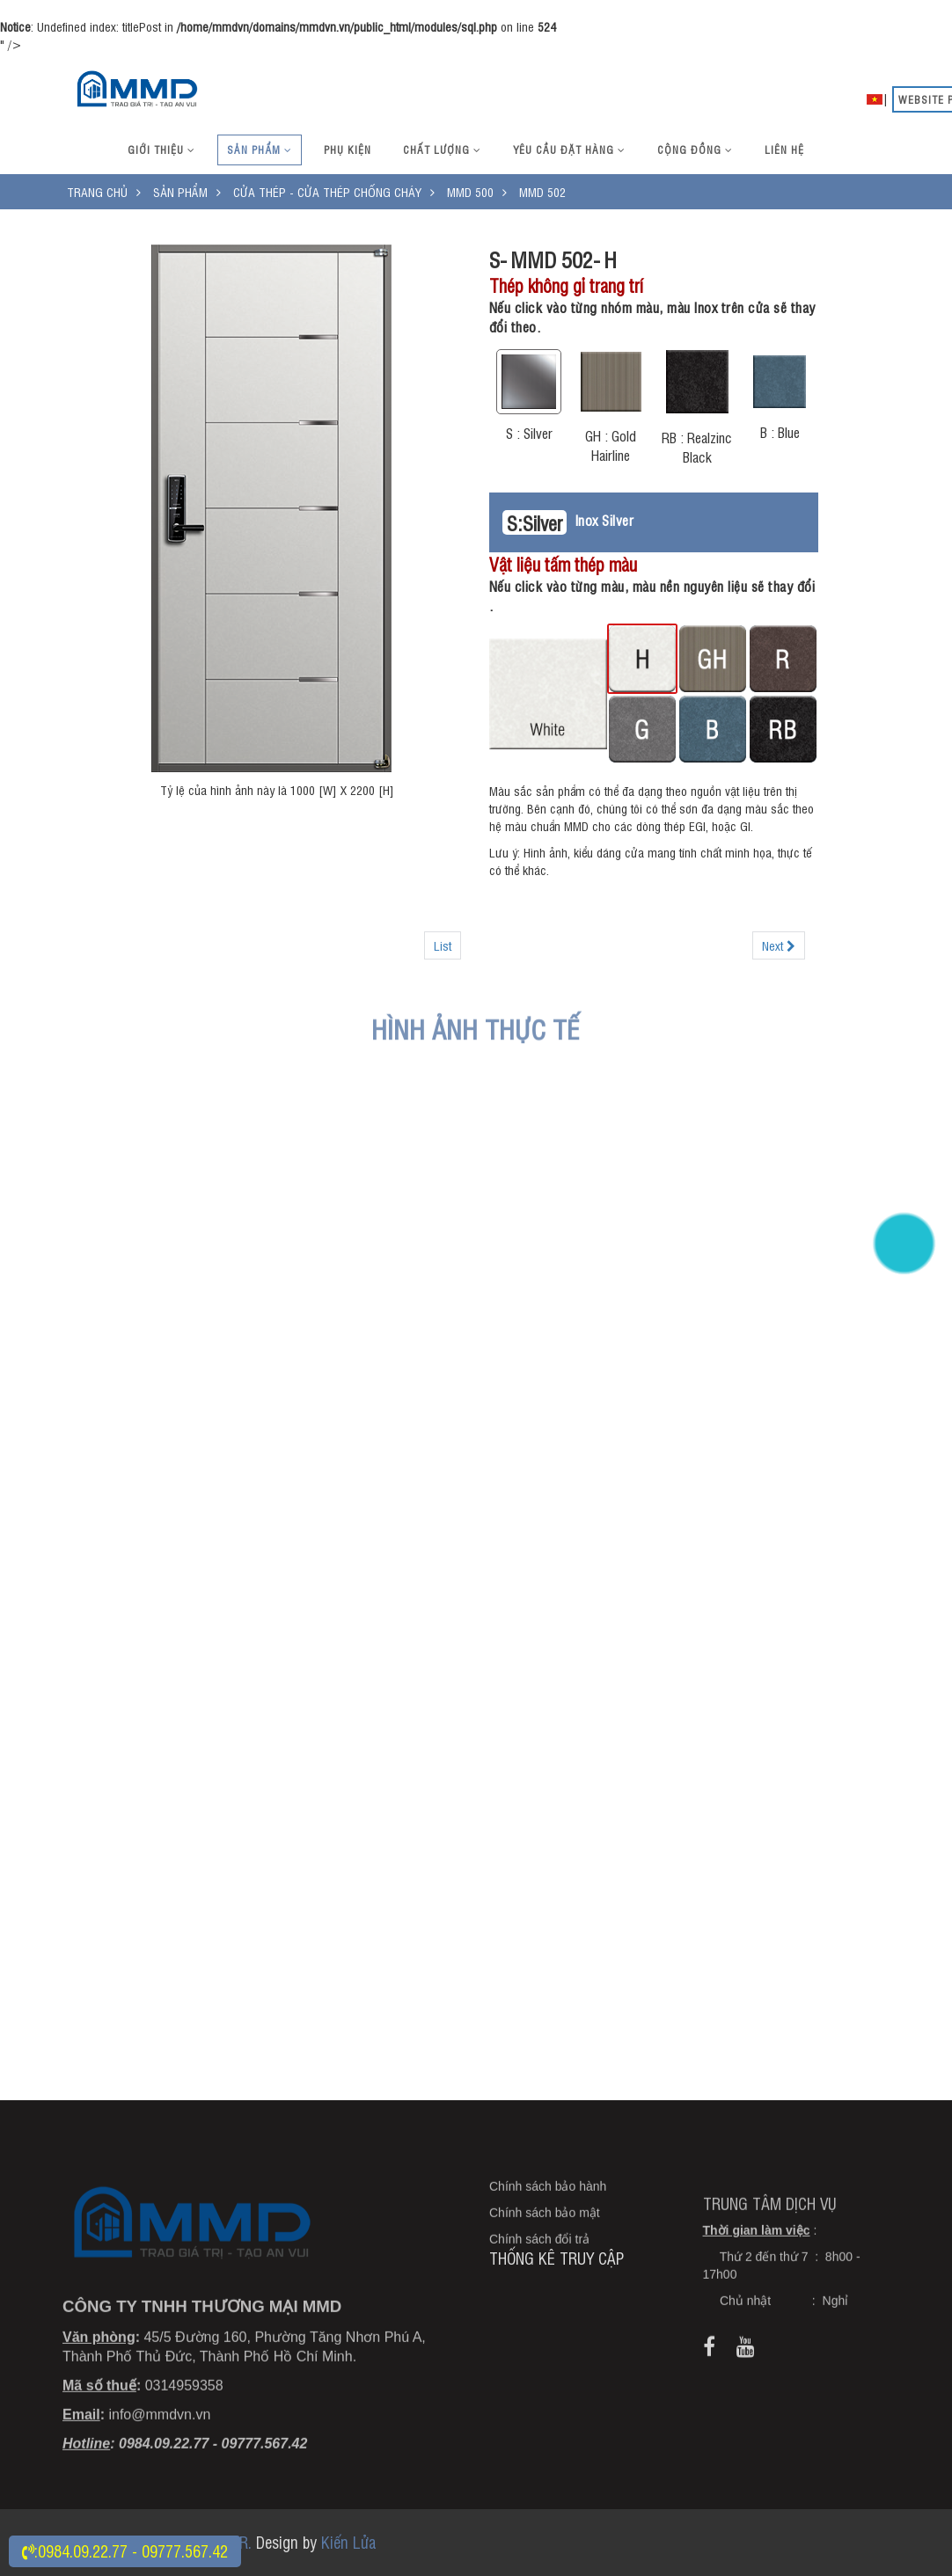  What do you see at coordinates (695, 149) in the screenshot?
I see `Cộng đồng` at bounding box center [695, 149].